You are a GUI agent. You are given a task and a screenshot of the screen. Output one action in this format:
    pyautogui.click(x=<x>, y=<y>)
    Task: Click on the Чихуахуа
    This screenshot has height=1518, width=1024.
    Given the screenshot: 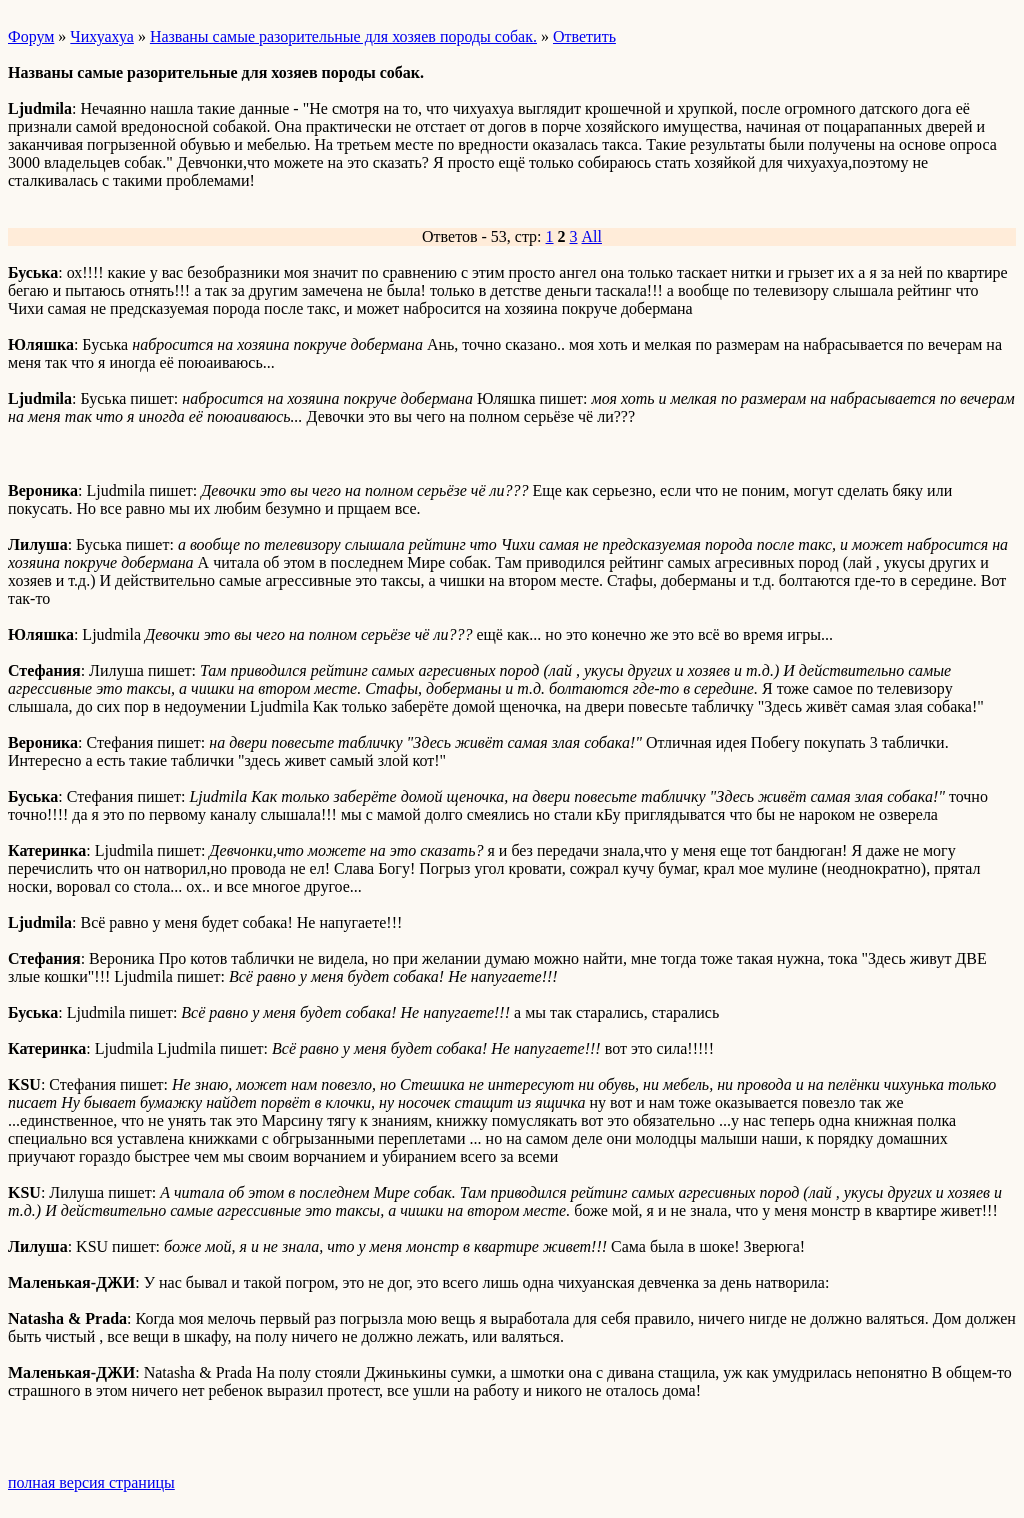 What is the action you would take?
    pyautogui.click(x=102, y=36)
    